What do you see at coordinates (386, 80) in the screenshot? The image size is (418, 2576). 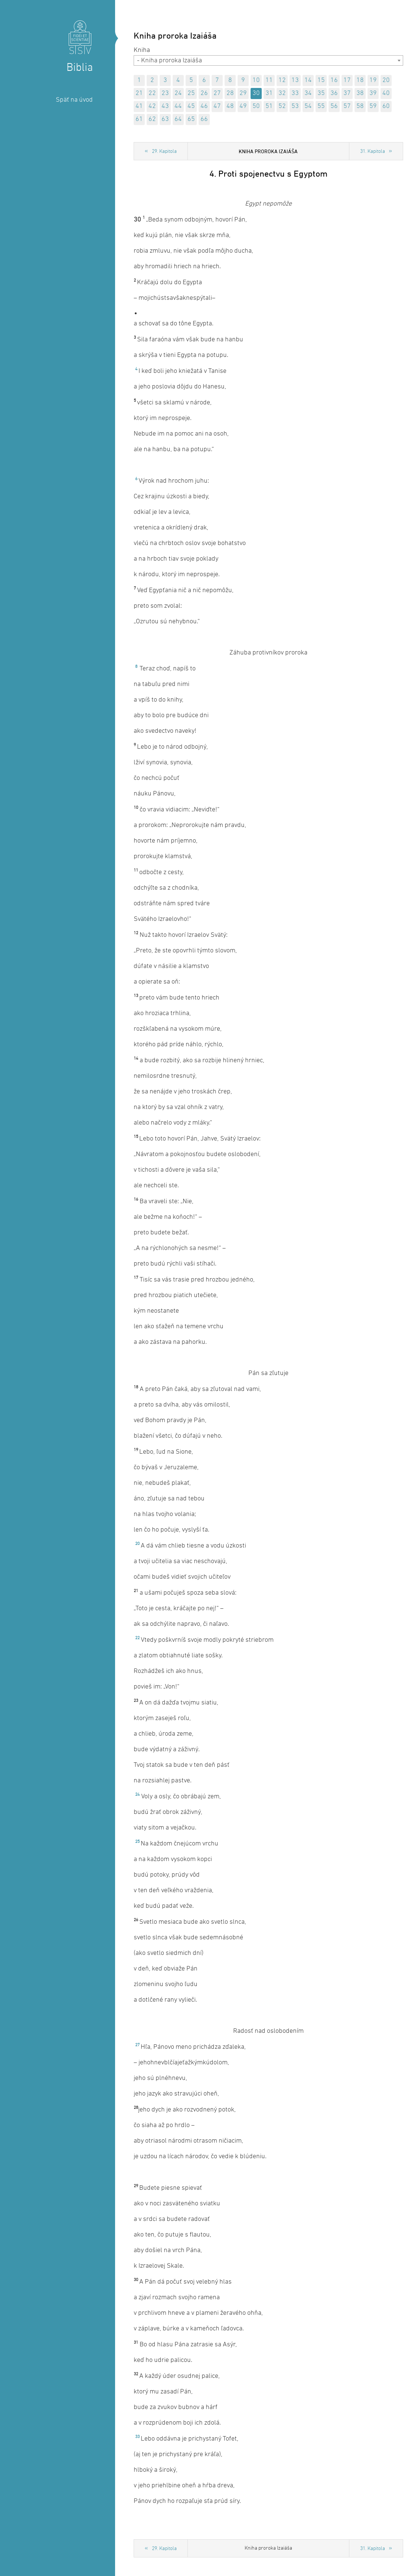 I see `20` at bounding box center [386, 80].